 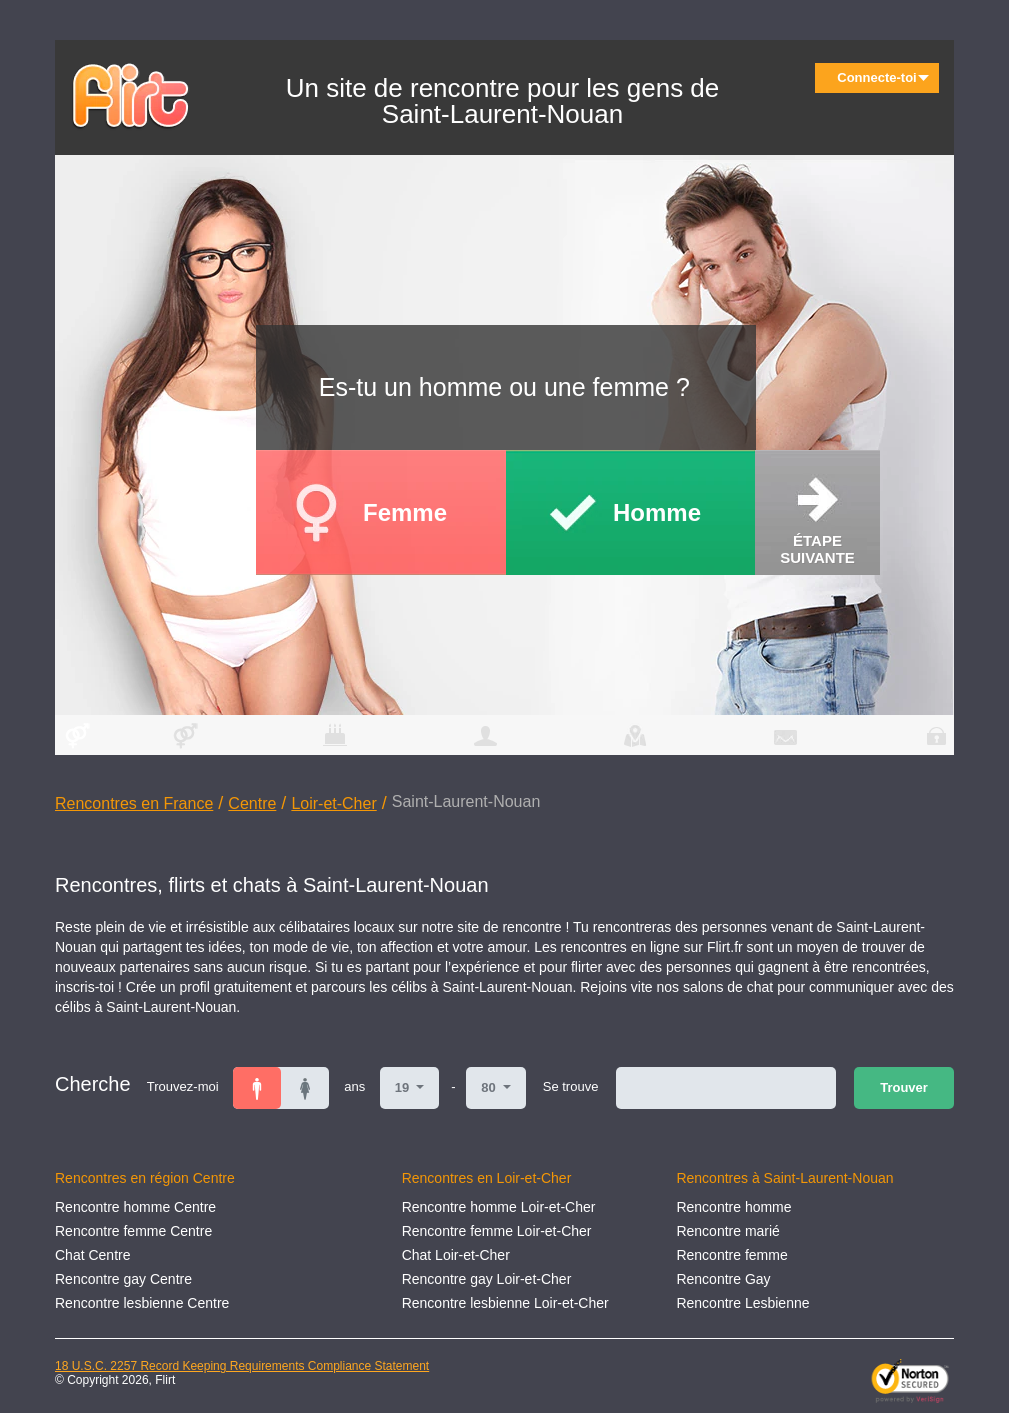 I want to click on Trouver, so click(x=904, y=1087).